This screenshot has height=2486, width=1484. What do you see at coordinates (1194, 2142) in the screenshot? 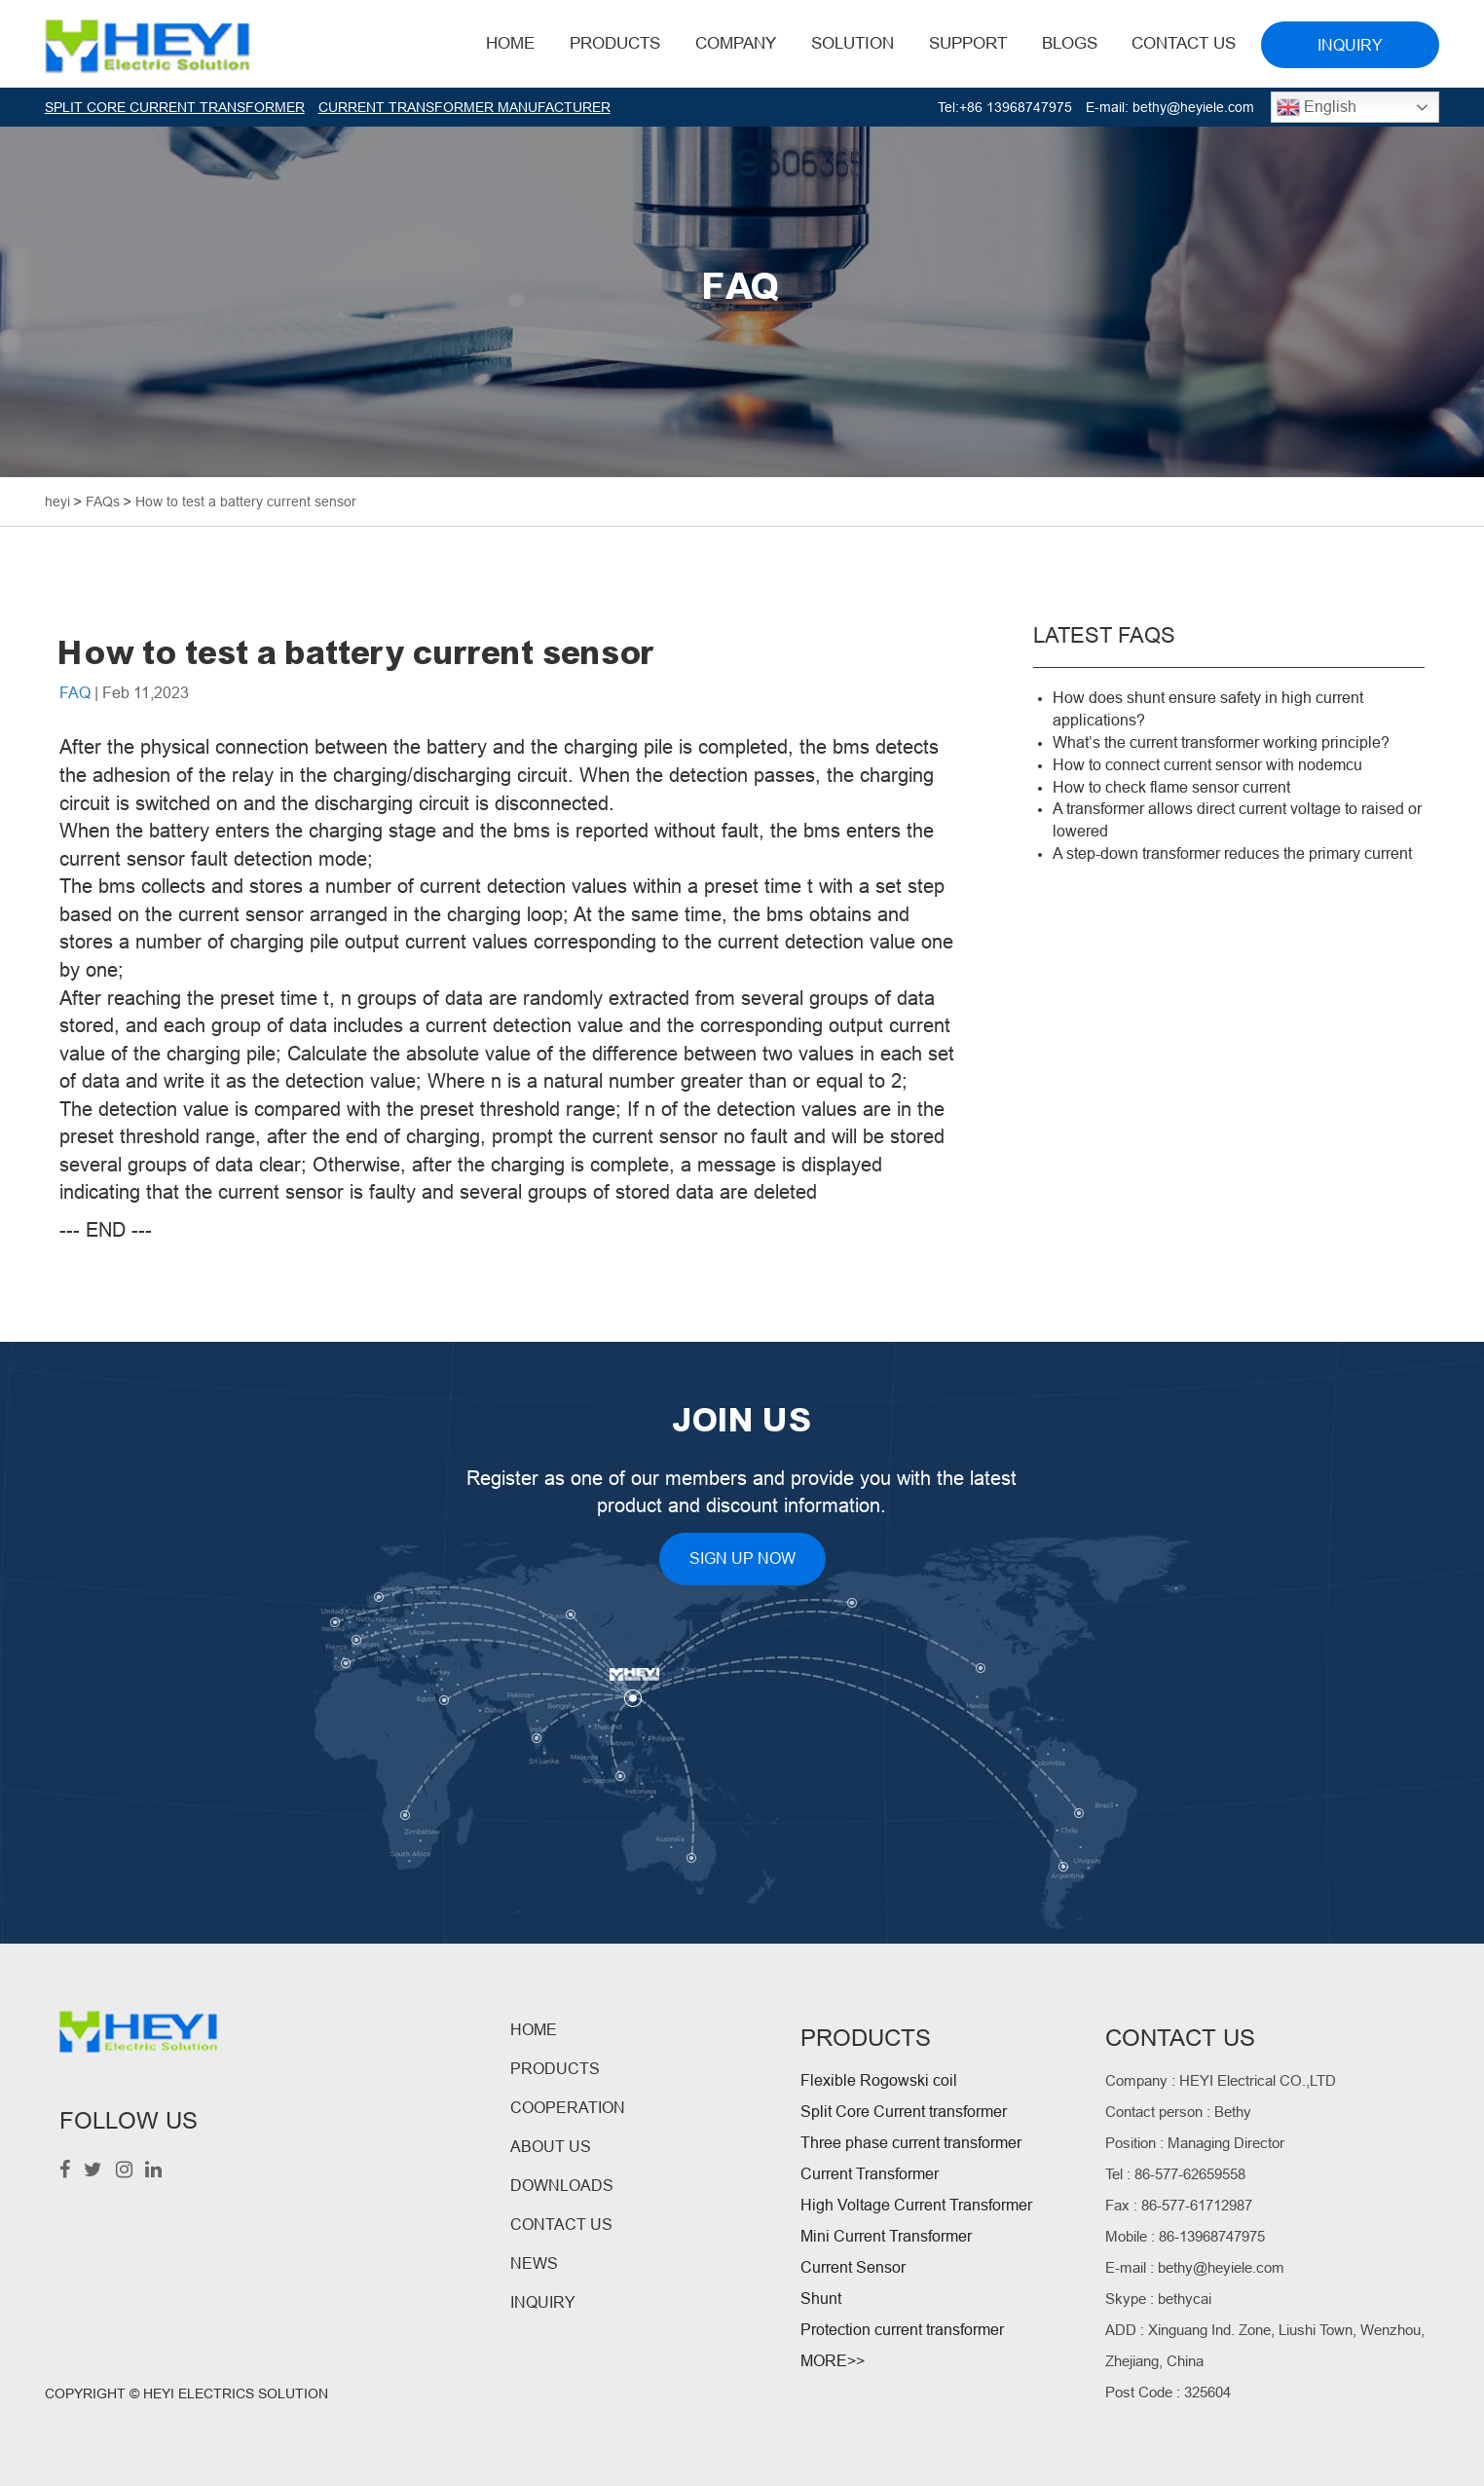
I see `Position : Managing Director` at bounding box center [1194, 2142].